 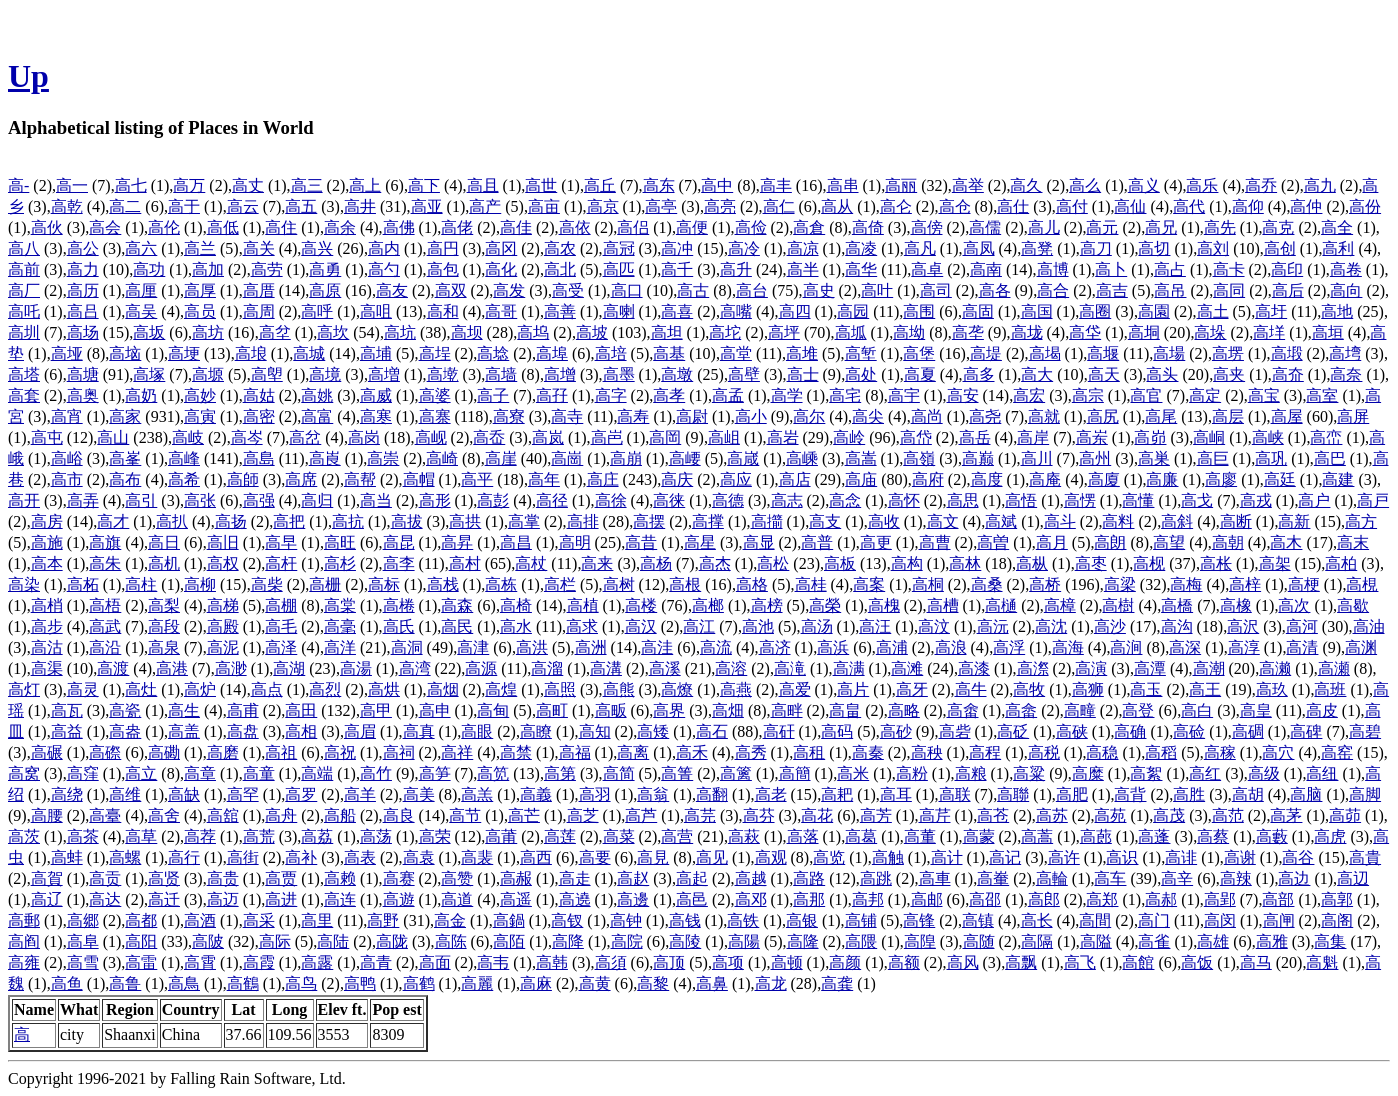 What do you see at coordinates (223, 899) in the screenshot?
I see `高迈` at bounding box center [223, 899].